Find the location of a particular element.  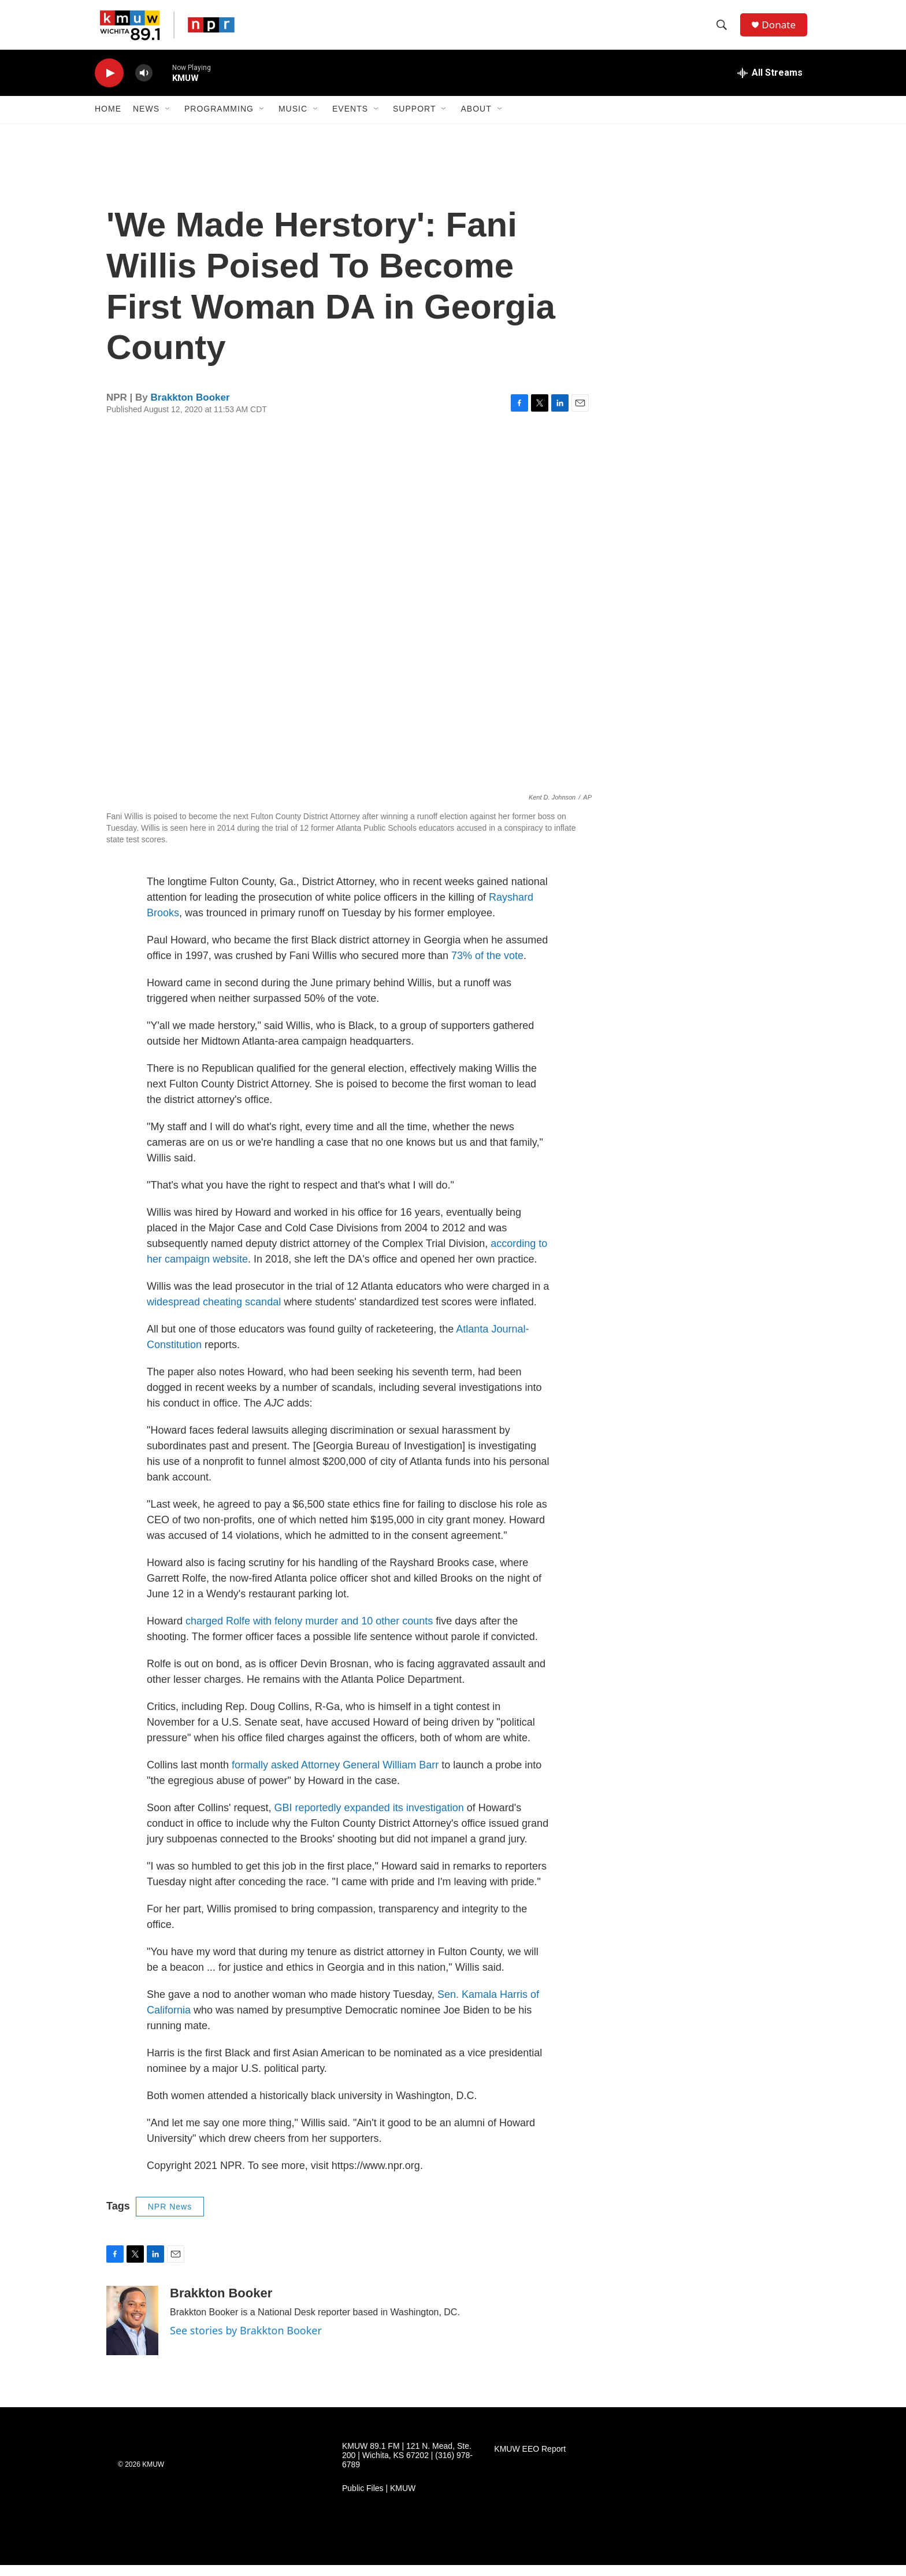

Brakkton Booker is located at coordinates (190, 408).